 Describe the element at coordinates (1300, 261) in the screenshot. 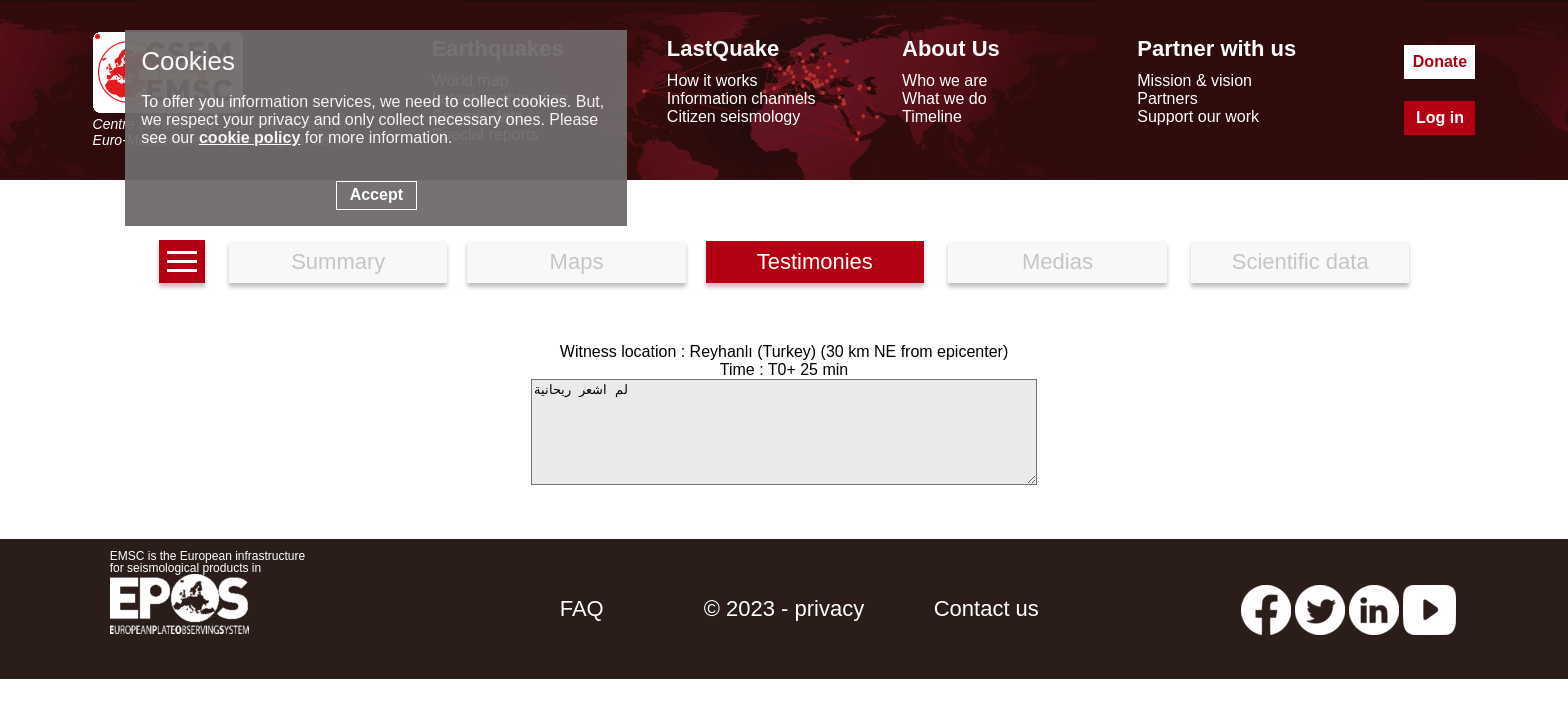

I see `Scientific data` at that location.